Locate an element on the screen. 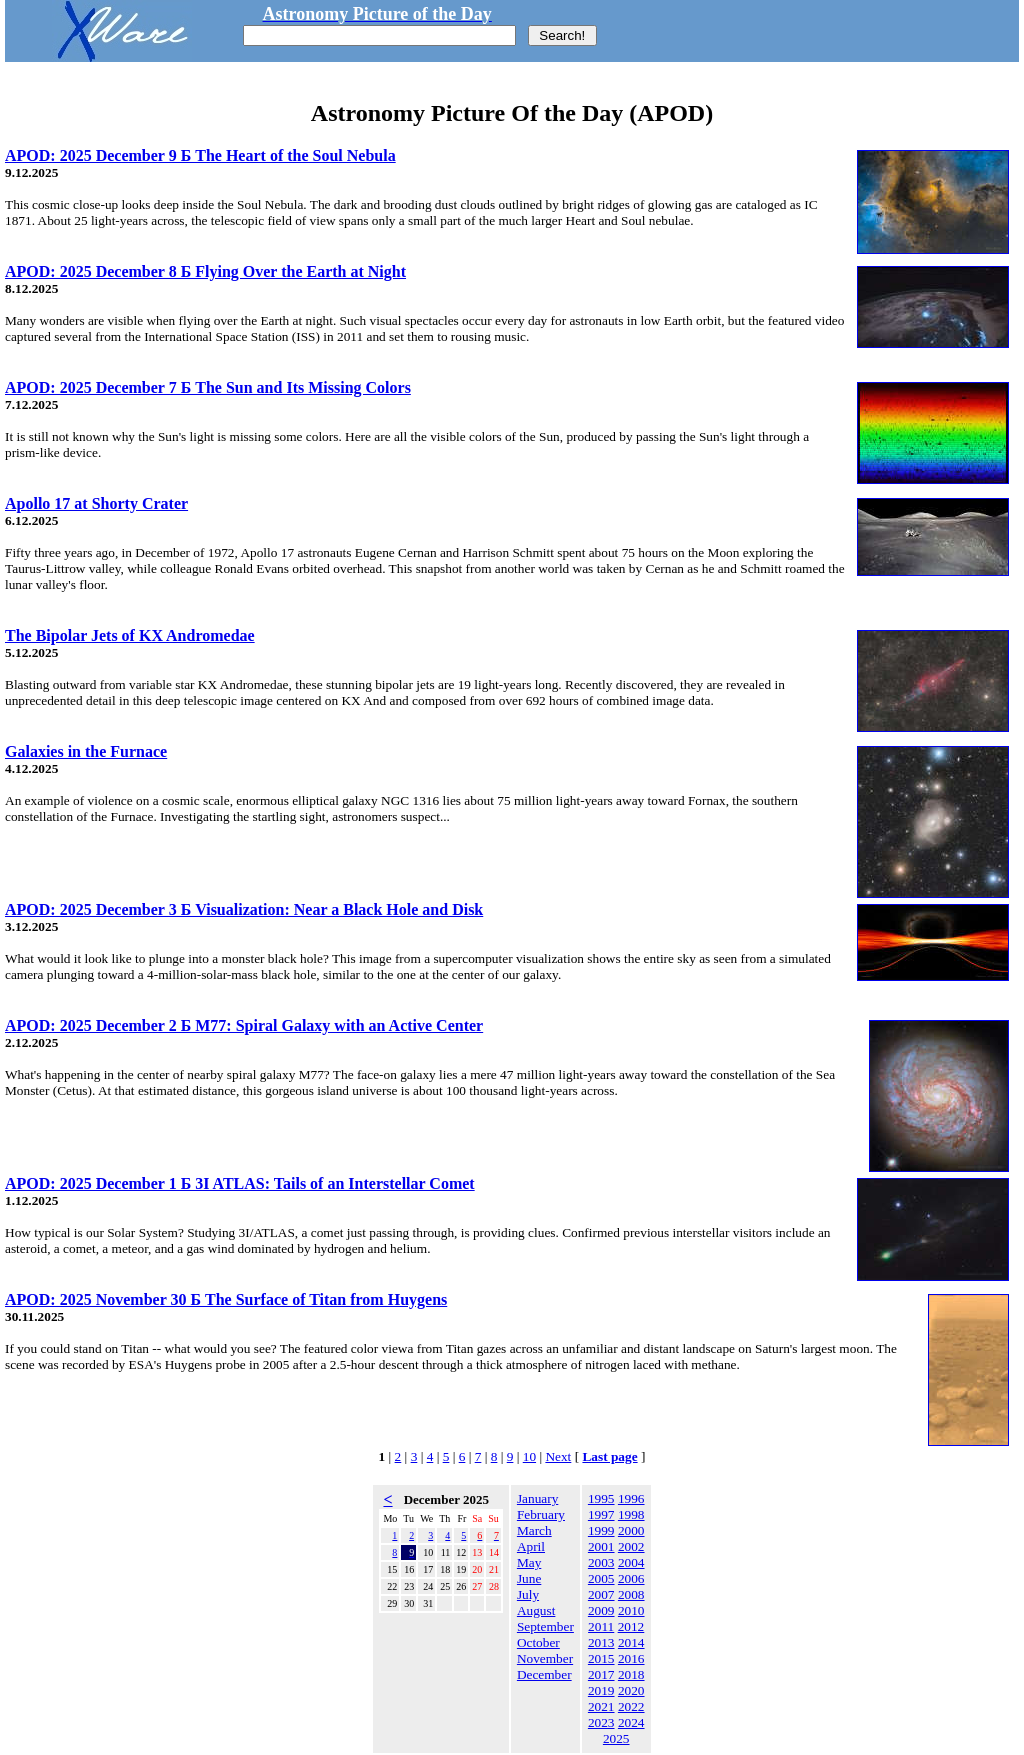  1999 is located at coordinates (601, 1530).